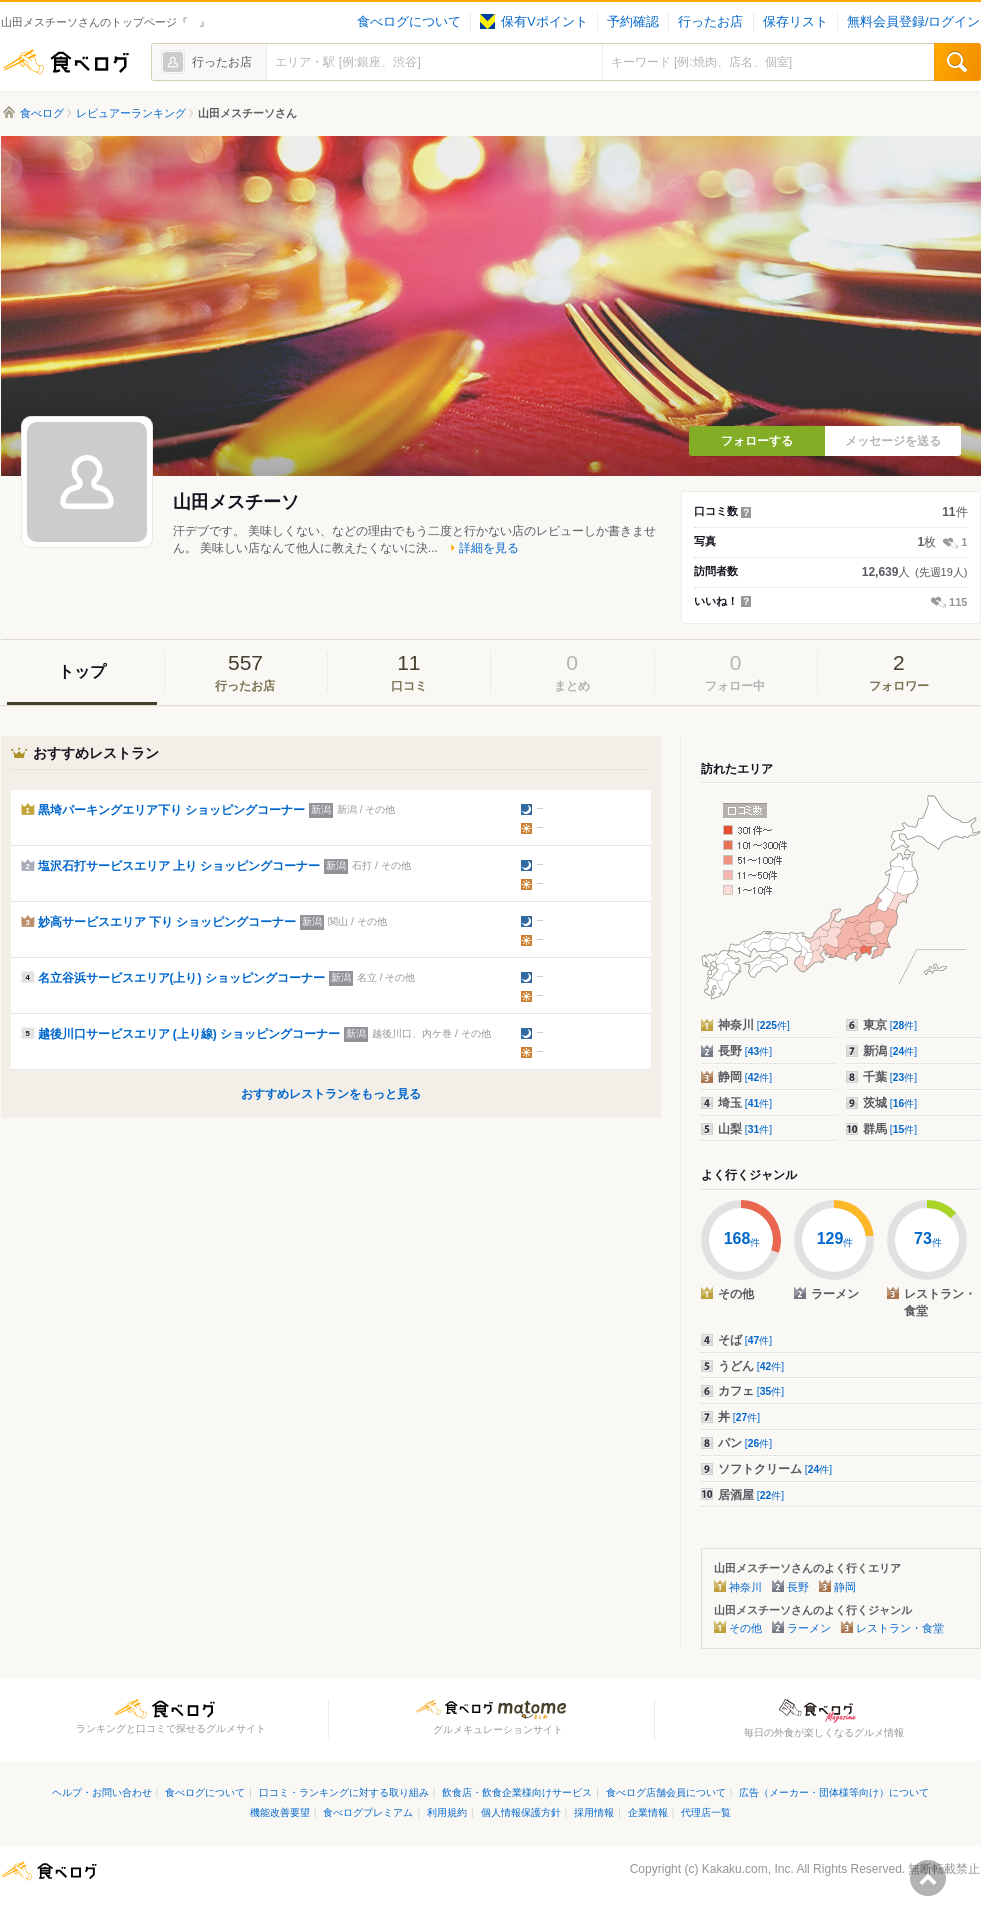 Image resolution: width=981 pixels, height=1921 pixels. What do you see at coordinates (751, 1495) in the screenshot?
I see `居酒屋` at bounding box center [751, 1495].